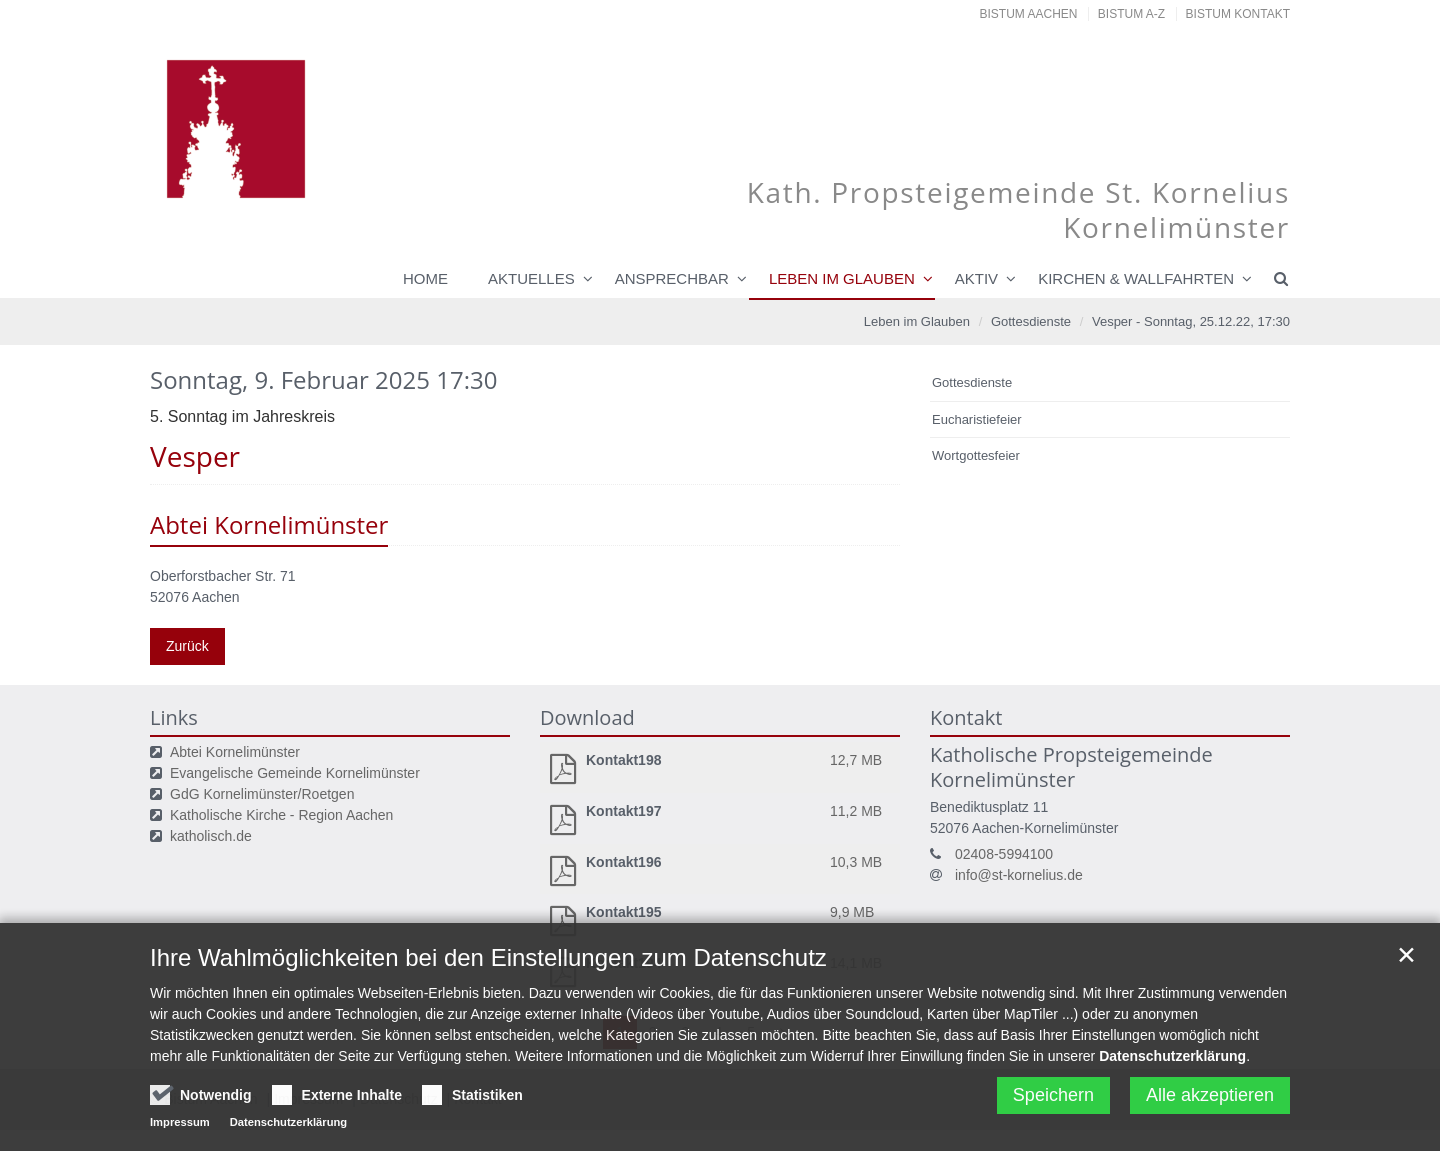 The height and width of the screenshot is (1151, 1440). Describe the element at coordinates (1131, 14) in the screenshot. I see `Bistum A-Z` at that location.